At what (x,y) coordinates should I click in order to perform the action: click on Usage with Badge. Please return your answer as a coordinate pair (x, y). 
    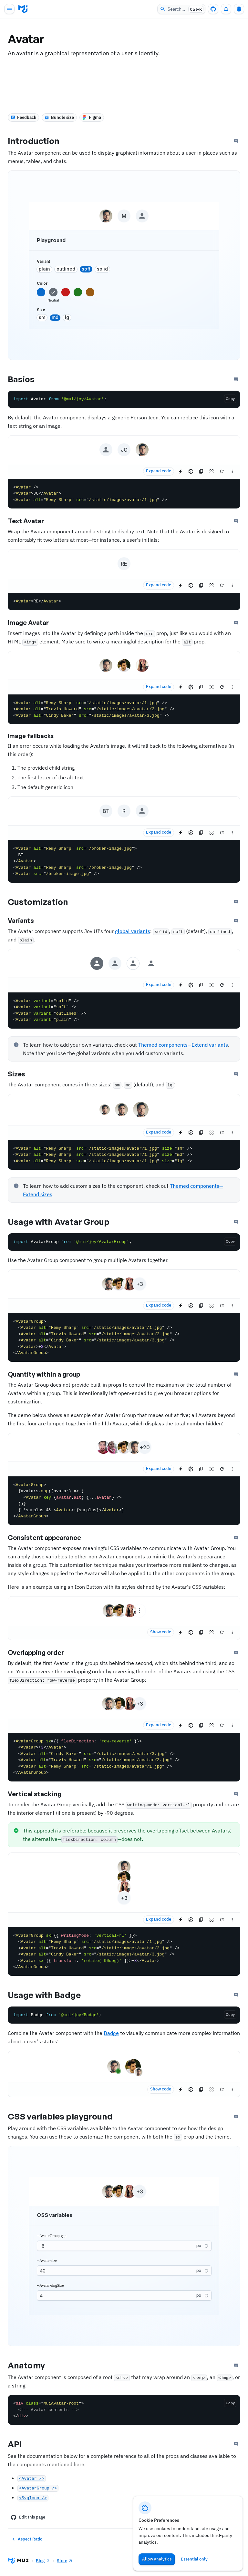
    Looking at the image, I should click on (50, 1995).